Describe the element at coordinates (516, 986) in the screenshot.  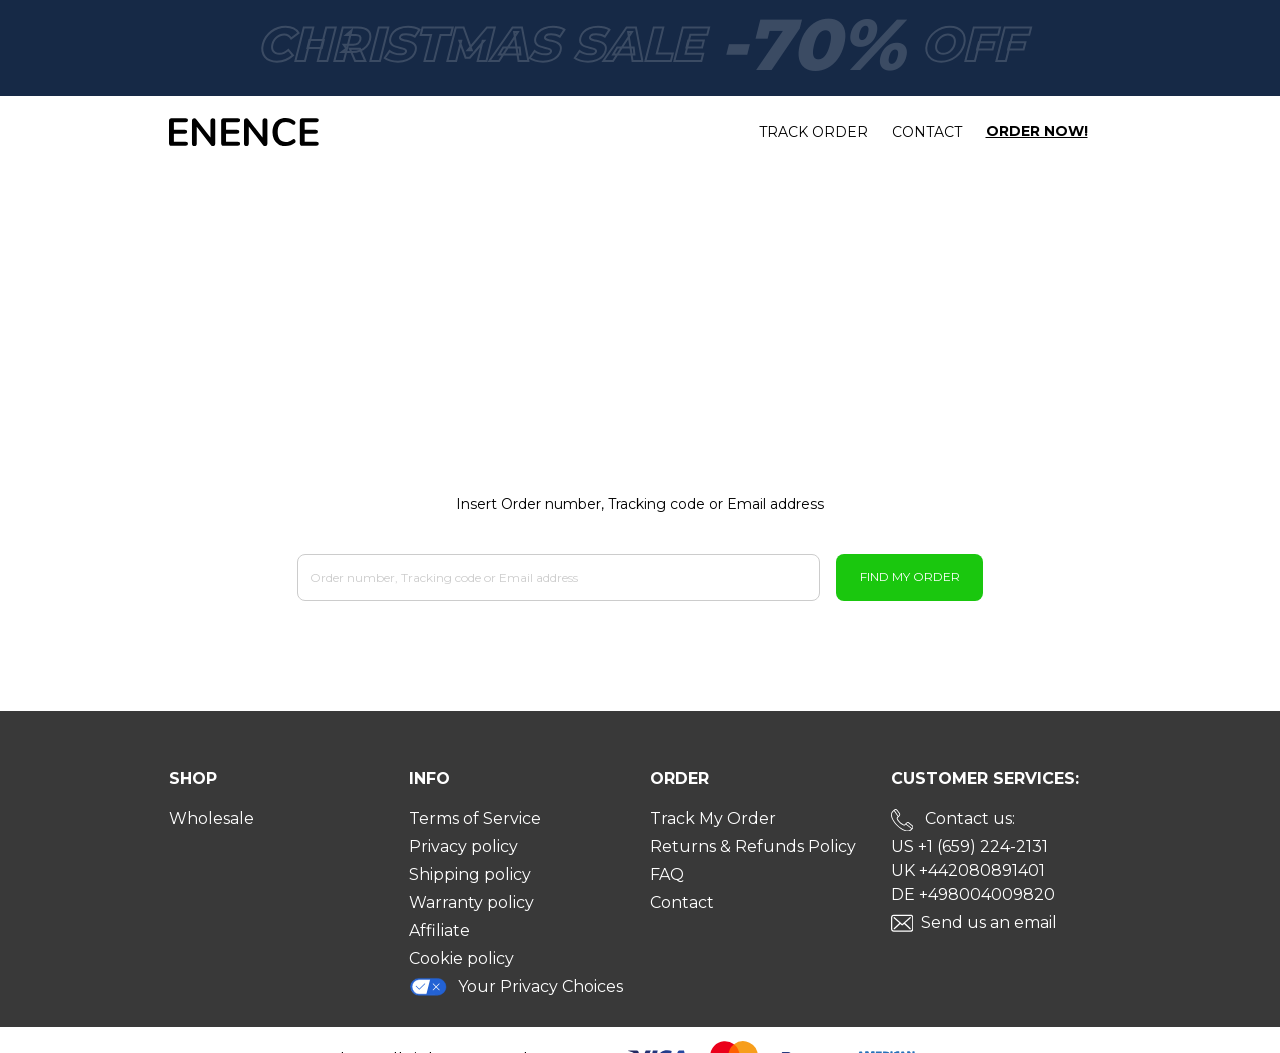
I see `Your Privacy Choices` at that location.